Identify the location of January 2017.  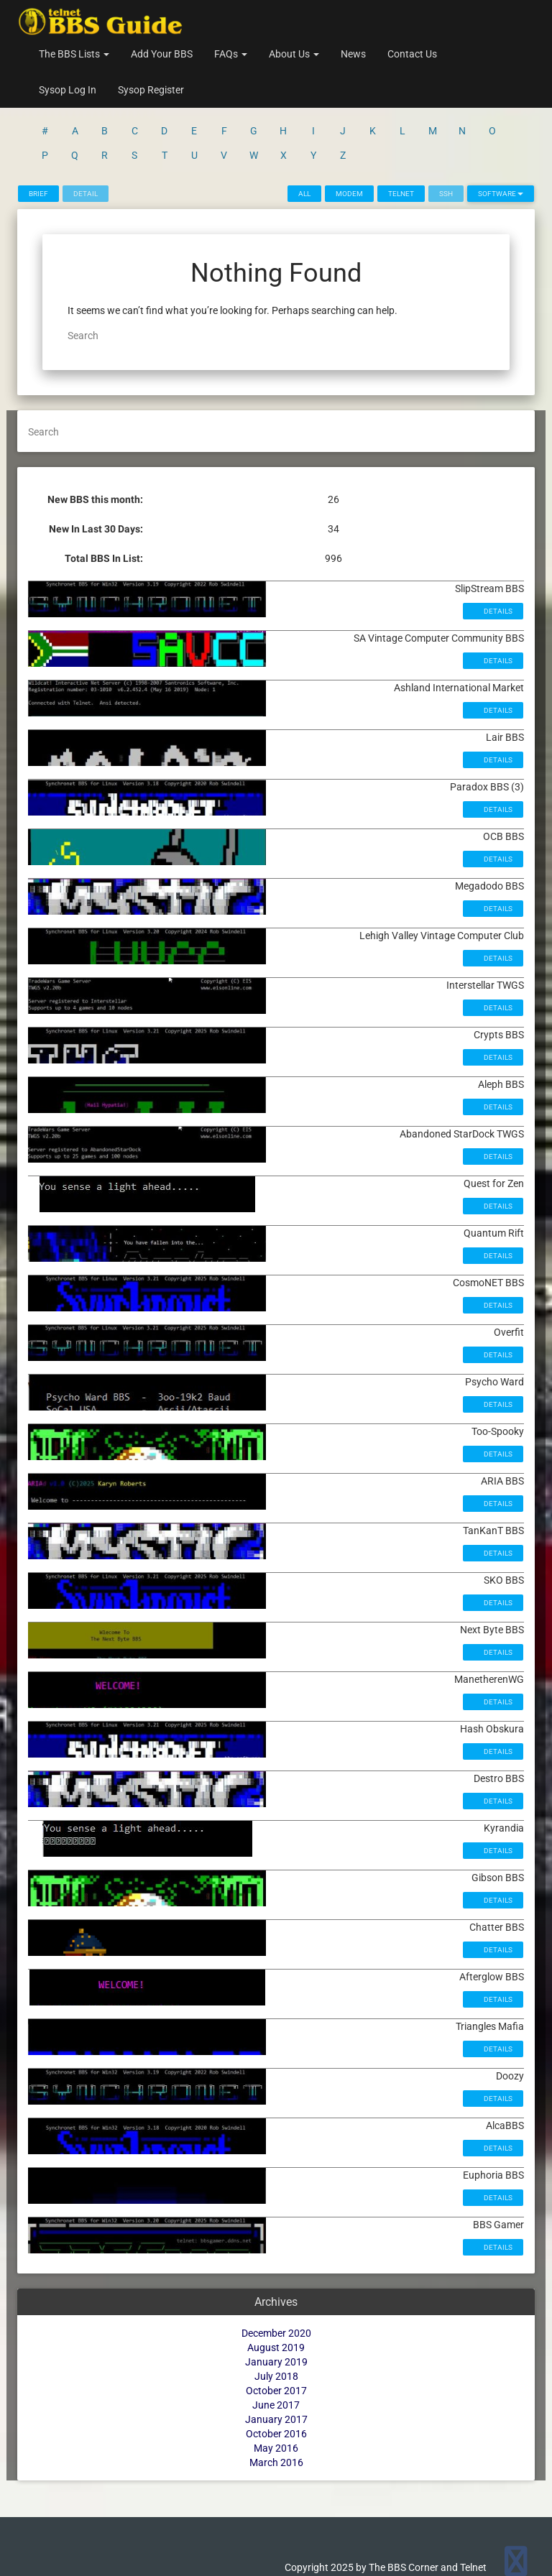
(276, 2419).